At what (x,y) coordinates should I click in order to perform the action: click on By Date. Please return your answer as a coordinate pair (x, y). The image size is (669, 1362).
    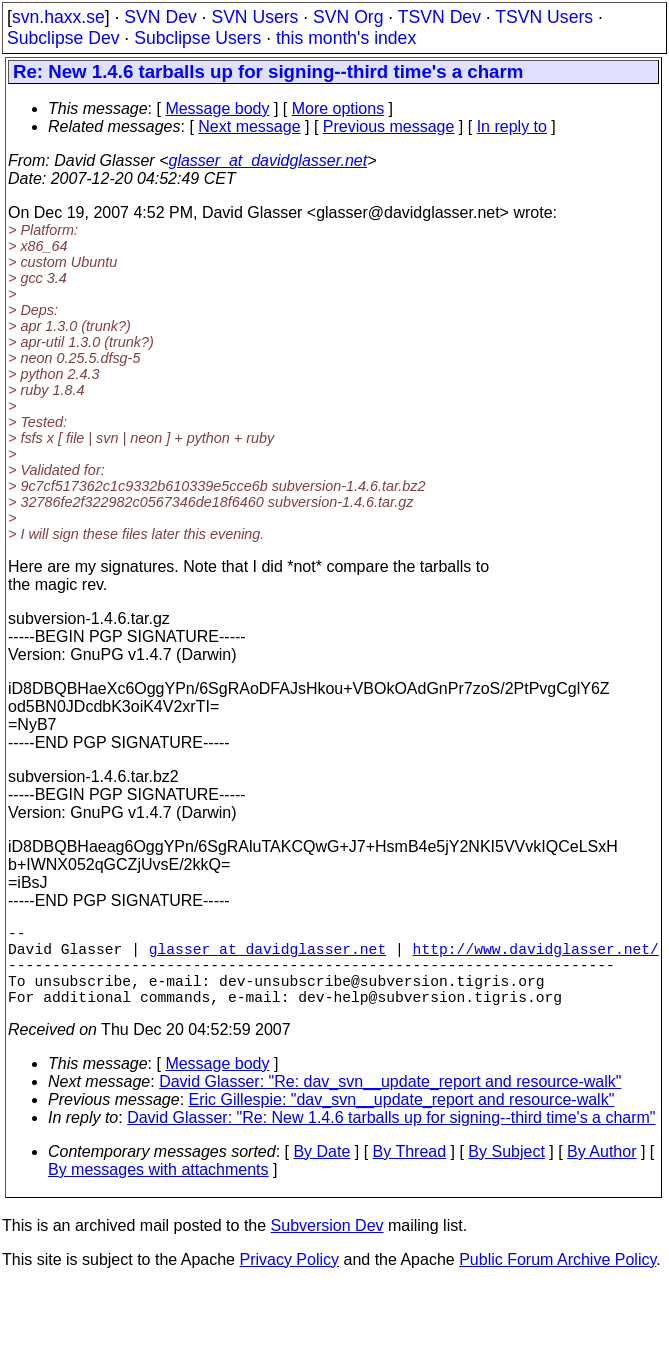
    Looking at the image, I should click on (321, 1171).